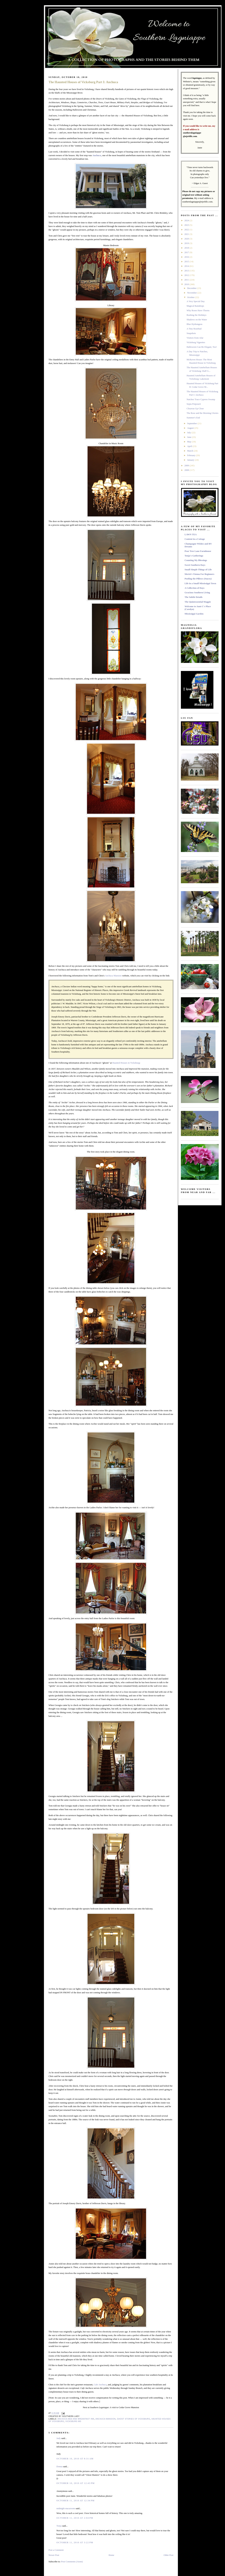 The image size is (225, 2576). Describe the element at coordinates (195, 539) in the screenshot. I see `Content in a Cottage` at that location.